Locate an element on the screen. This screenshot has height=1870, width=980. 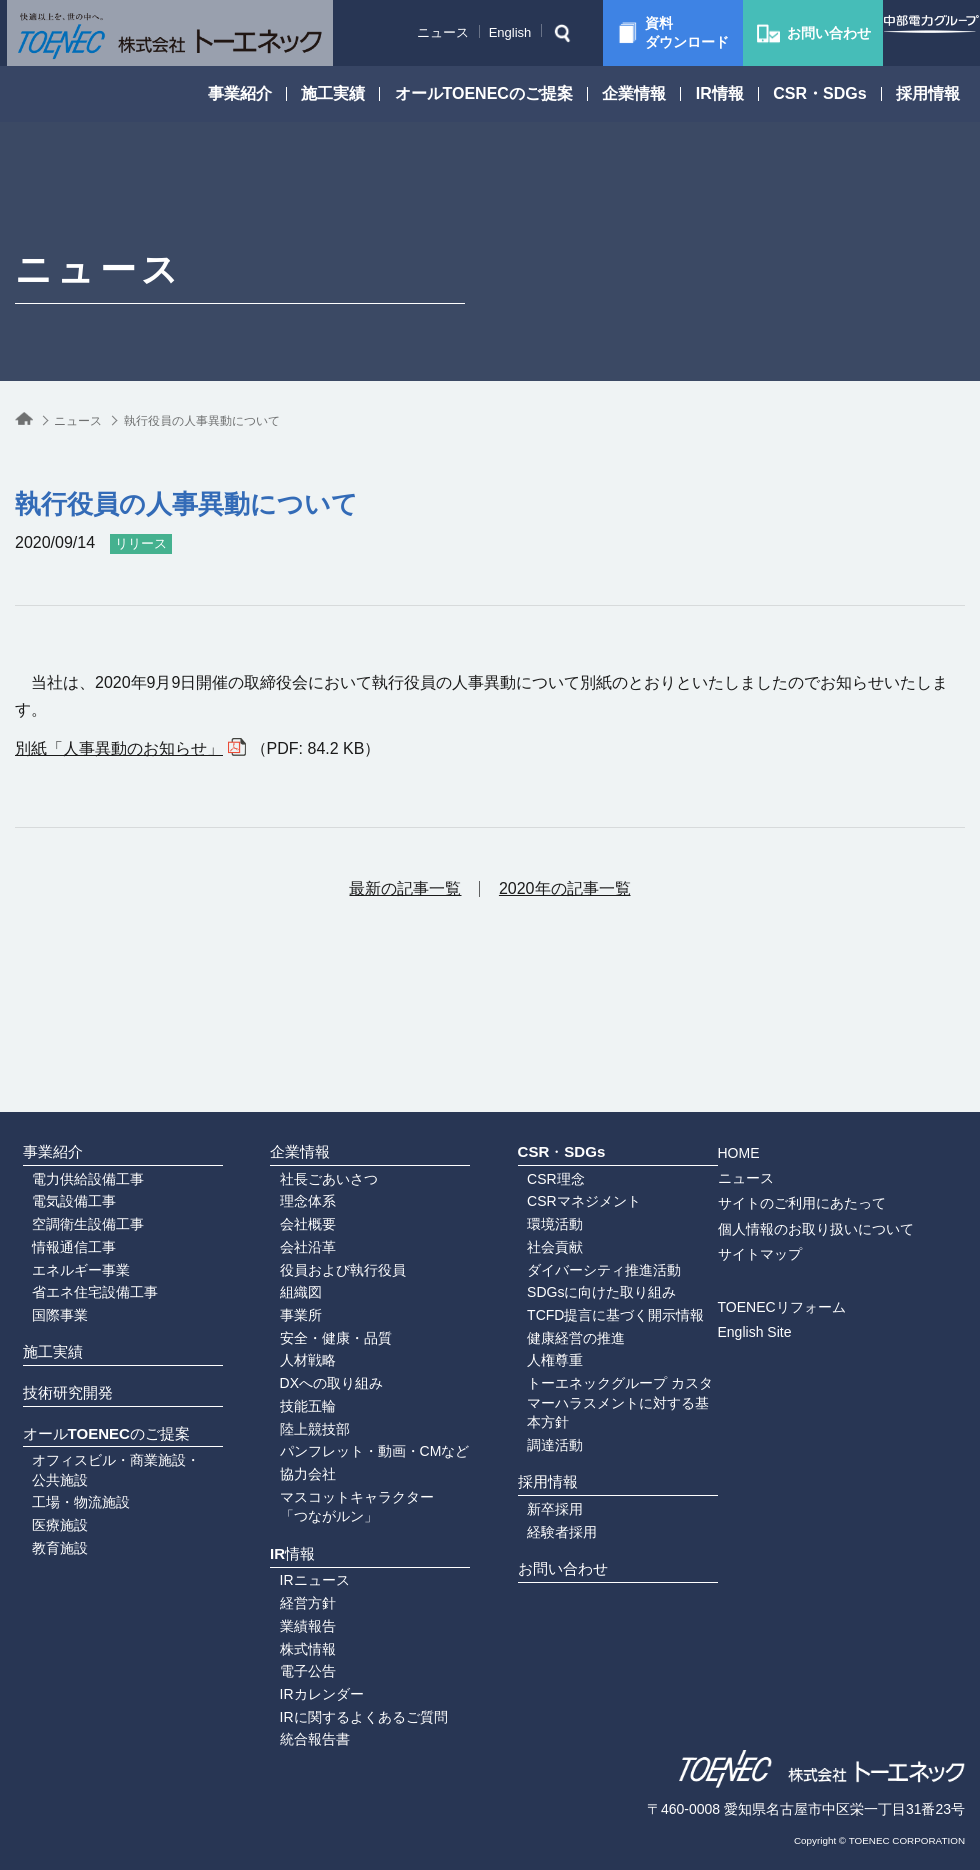
会社概要 is located at coordinates (291, 1138).